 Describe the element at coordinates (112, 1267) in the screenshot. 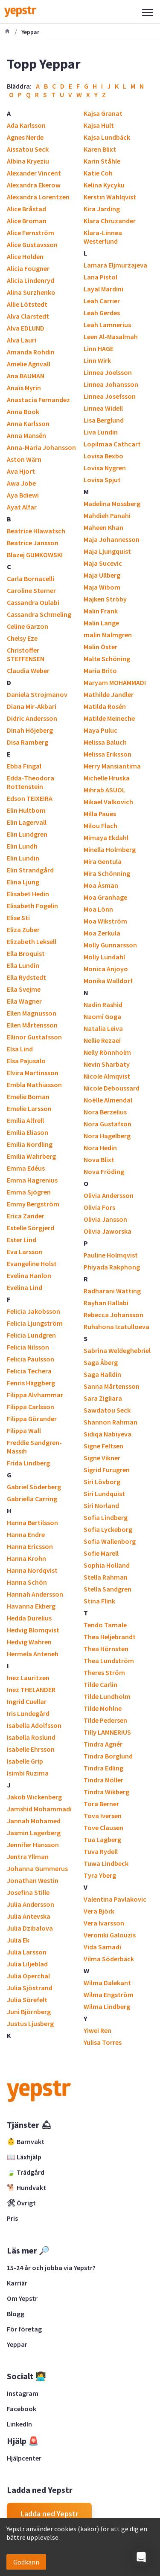

I see `Phiyada Rakphong` at that location.